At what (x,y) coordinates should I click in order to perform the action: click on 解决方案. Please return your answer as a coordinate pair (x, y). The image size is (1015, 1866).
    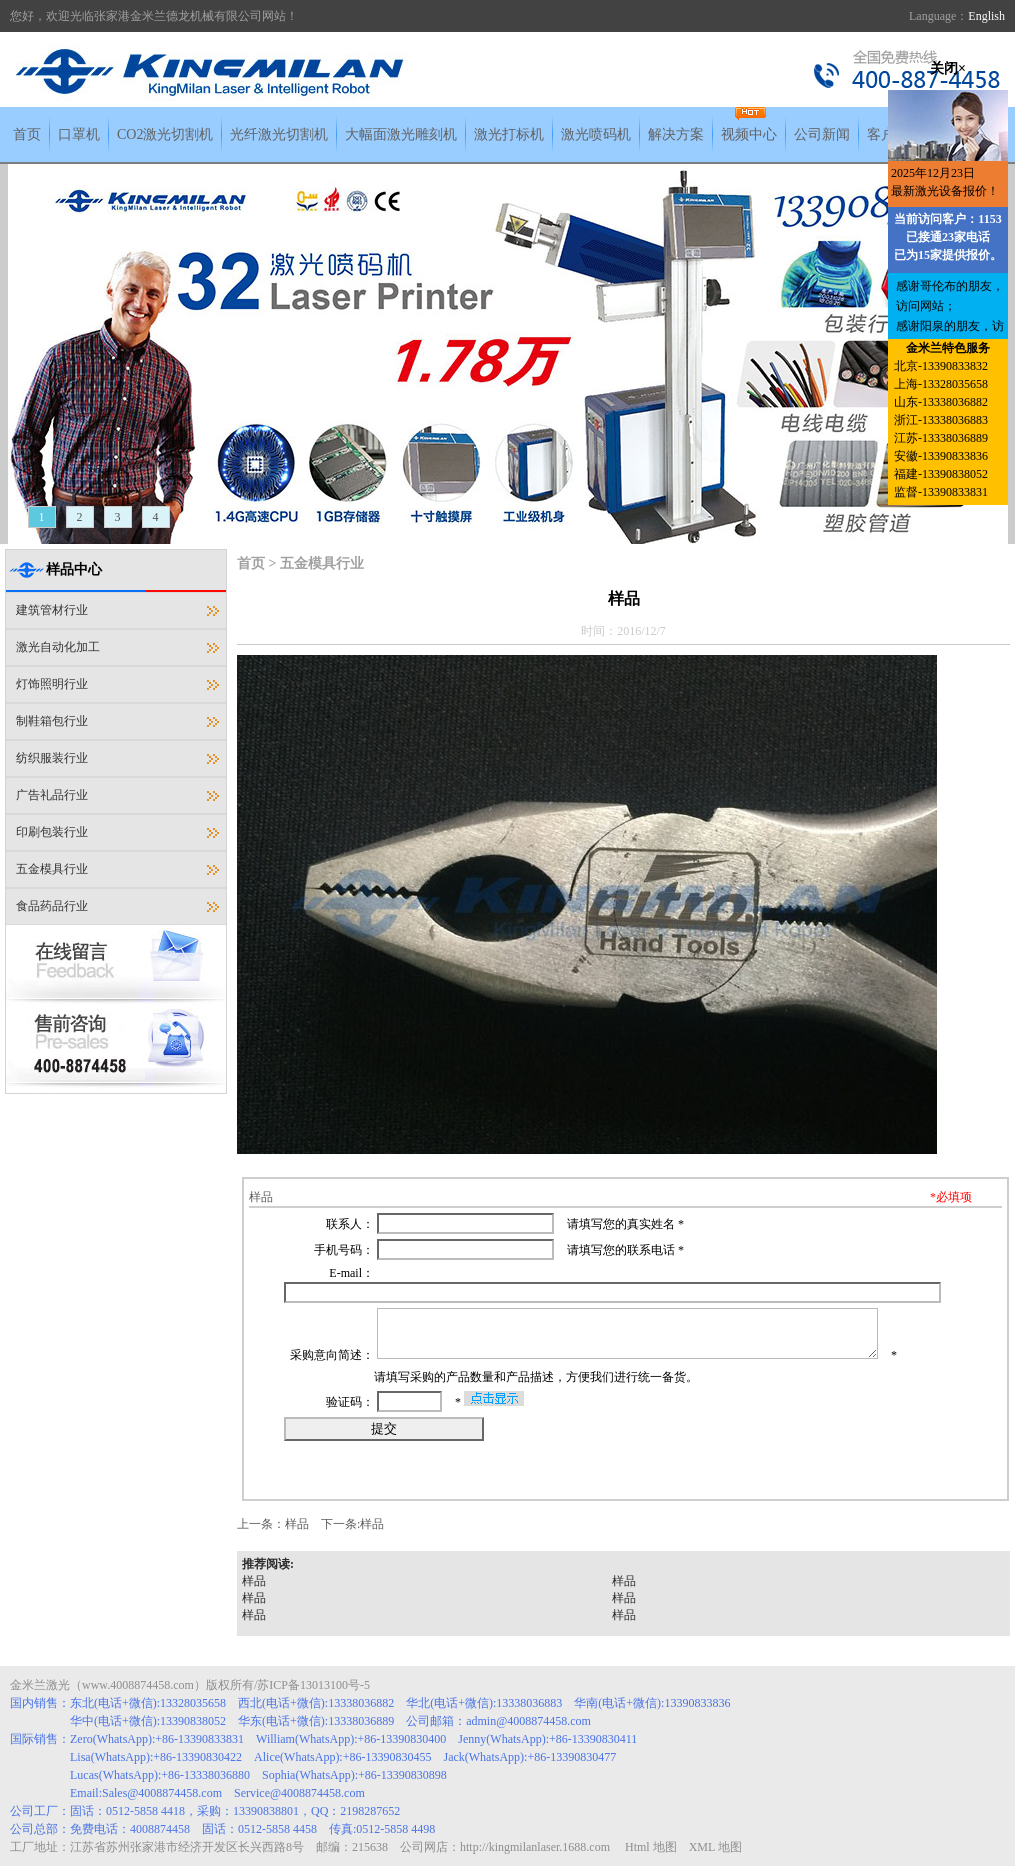
    Looking at the image, I should click on (676, 134).